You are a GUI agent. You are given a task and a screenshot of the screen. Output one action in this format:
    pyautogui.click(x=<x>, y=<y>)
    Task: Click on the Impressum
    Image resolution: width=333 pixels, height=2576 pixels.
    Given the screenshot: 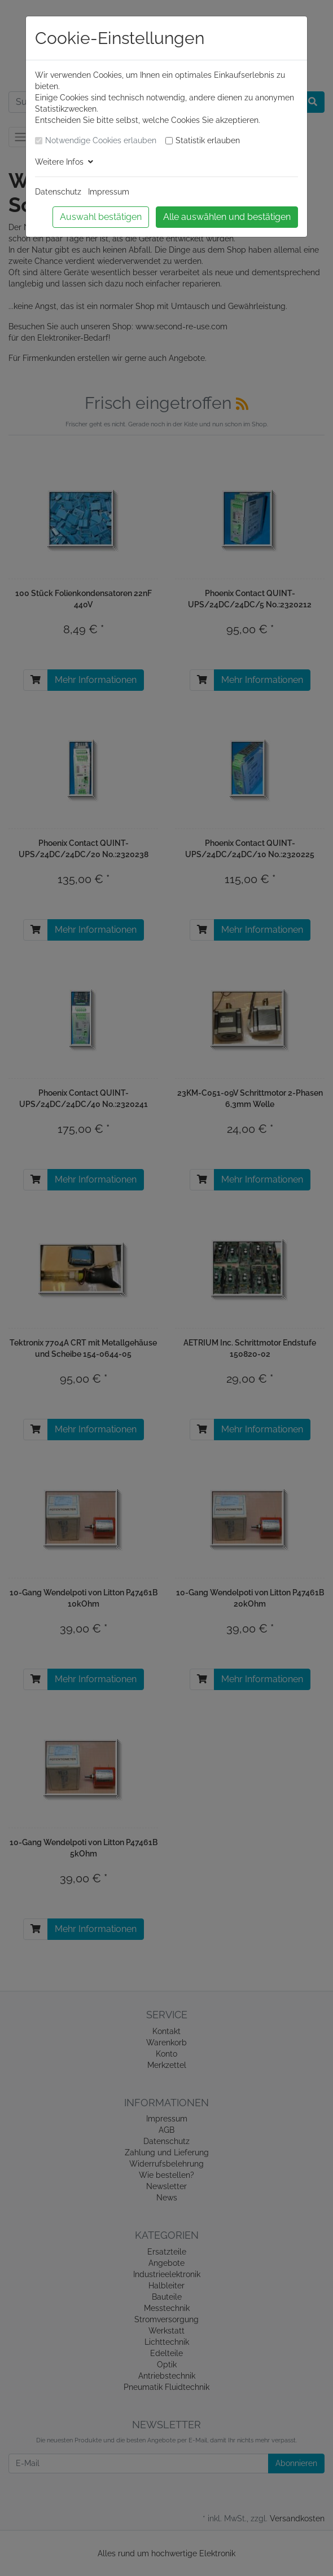 What is the action you would take?
    pyautogui.click(x=108, y=191)
    